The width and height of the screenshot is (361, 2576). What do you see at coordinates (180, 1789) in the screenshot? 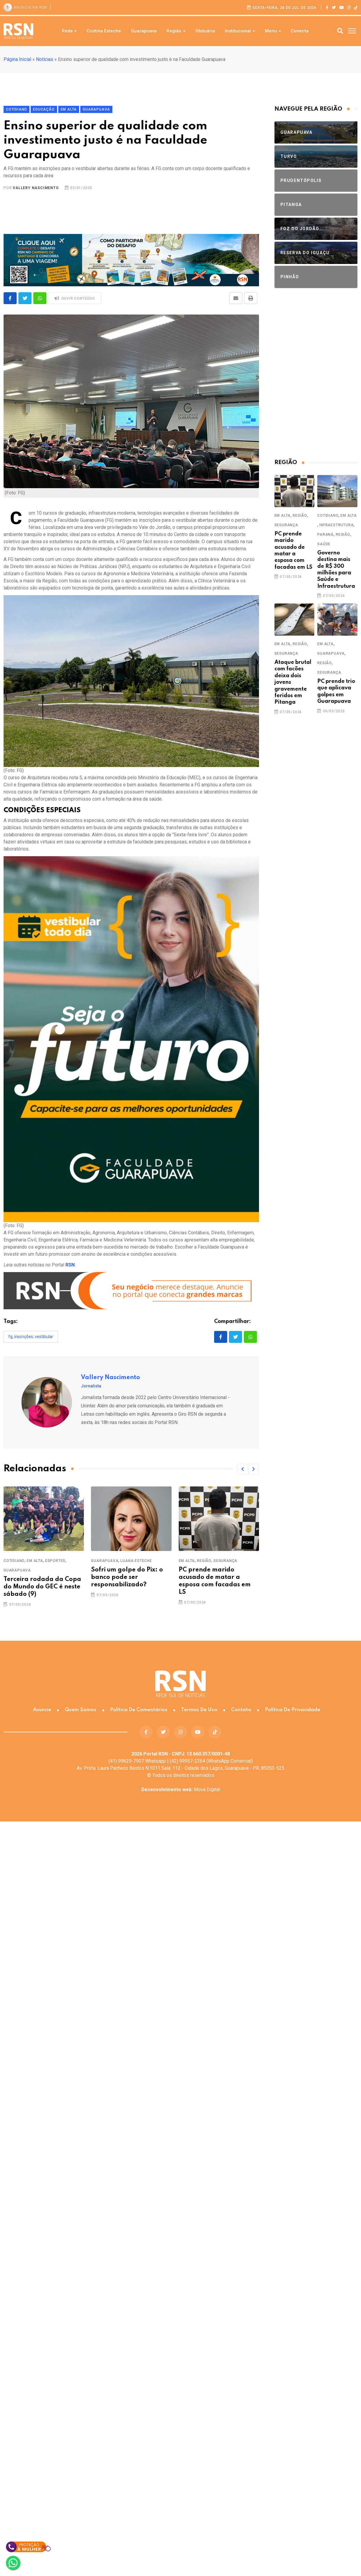
I see `Mova Digital` at bounding box center [180, 1789].